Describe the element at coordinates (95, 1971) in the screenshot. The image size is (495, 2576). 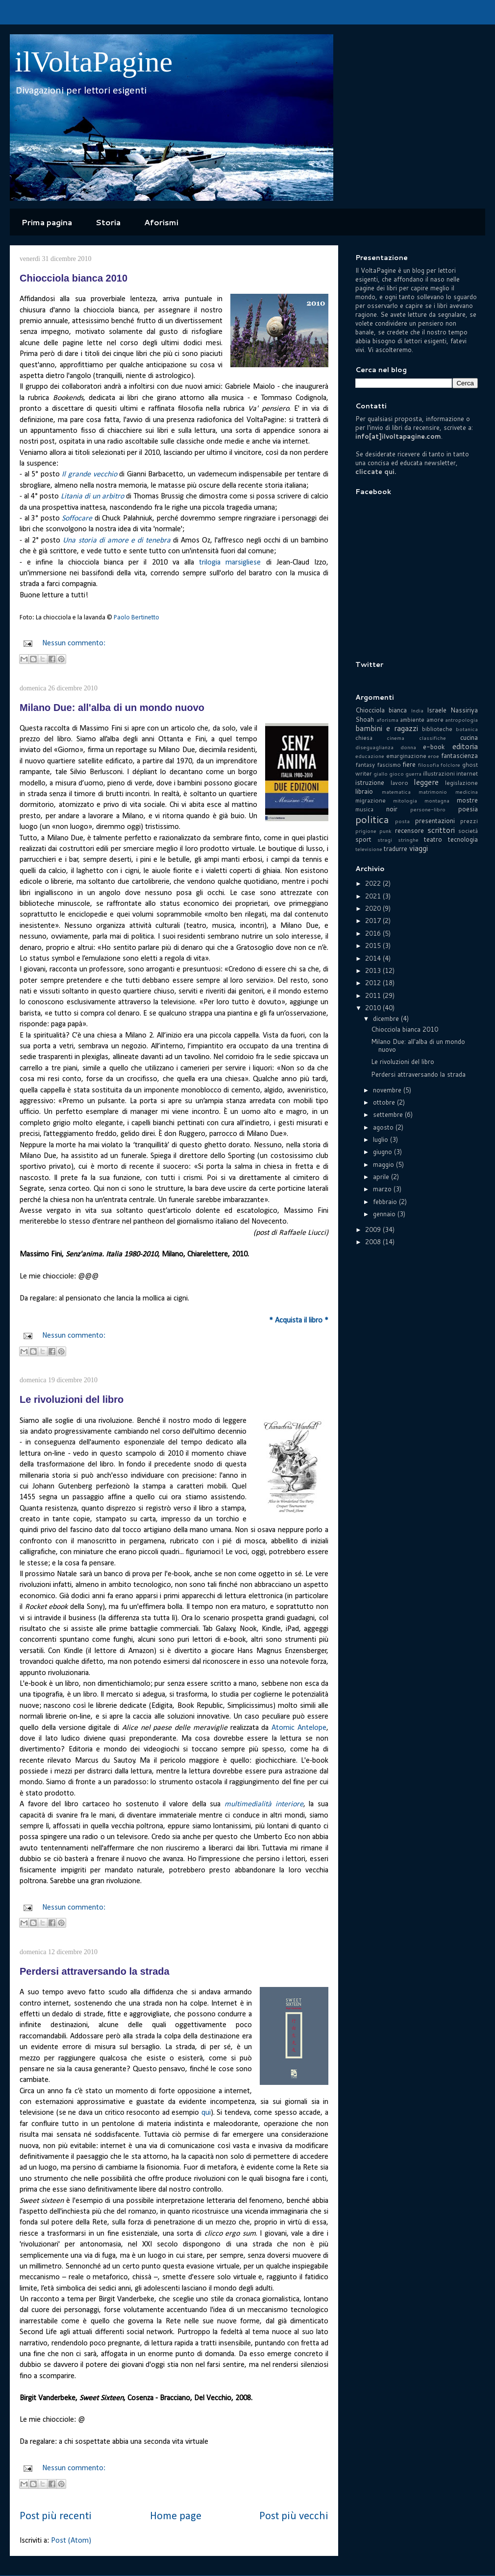
I see `Perdersi attraversando la strada` at that location.